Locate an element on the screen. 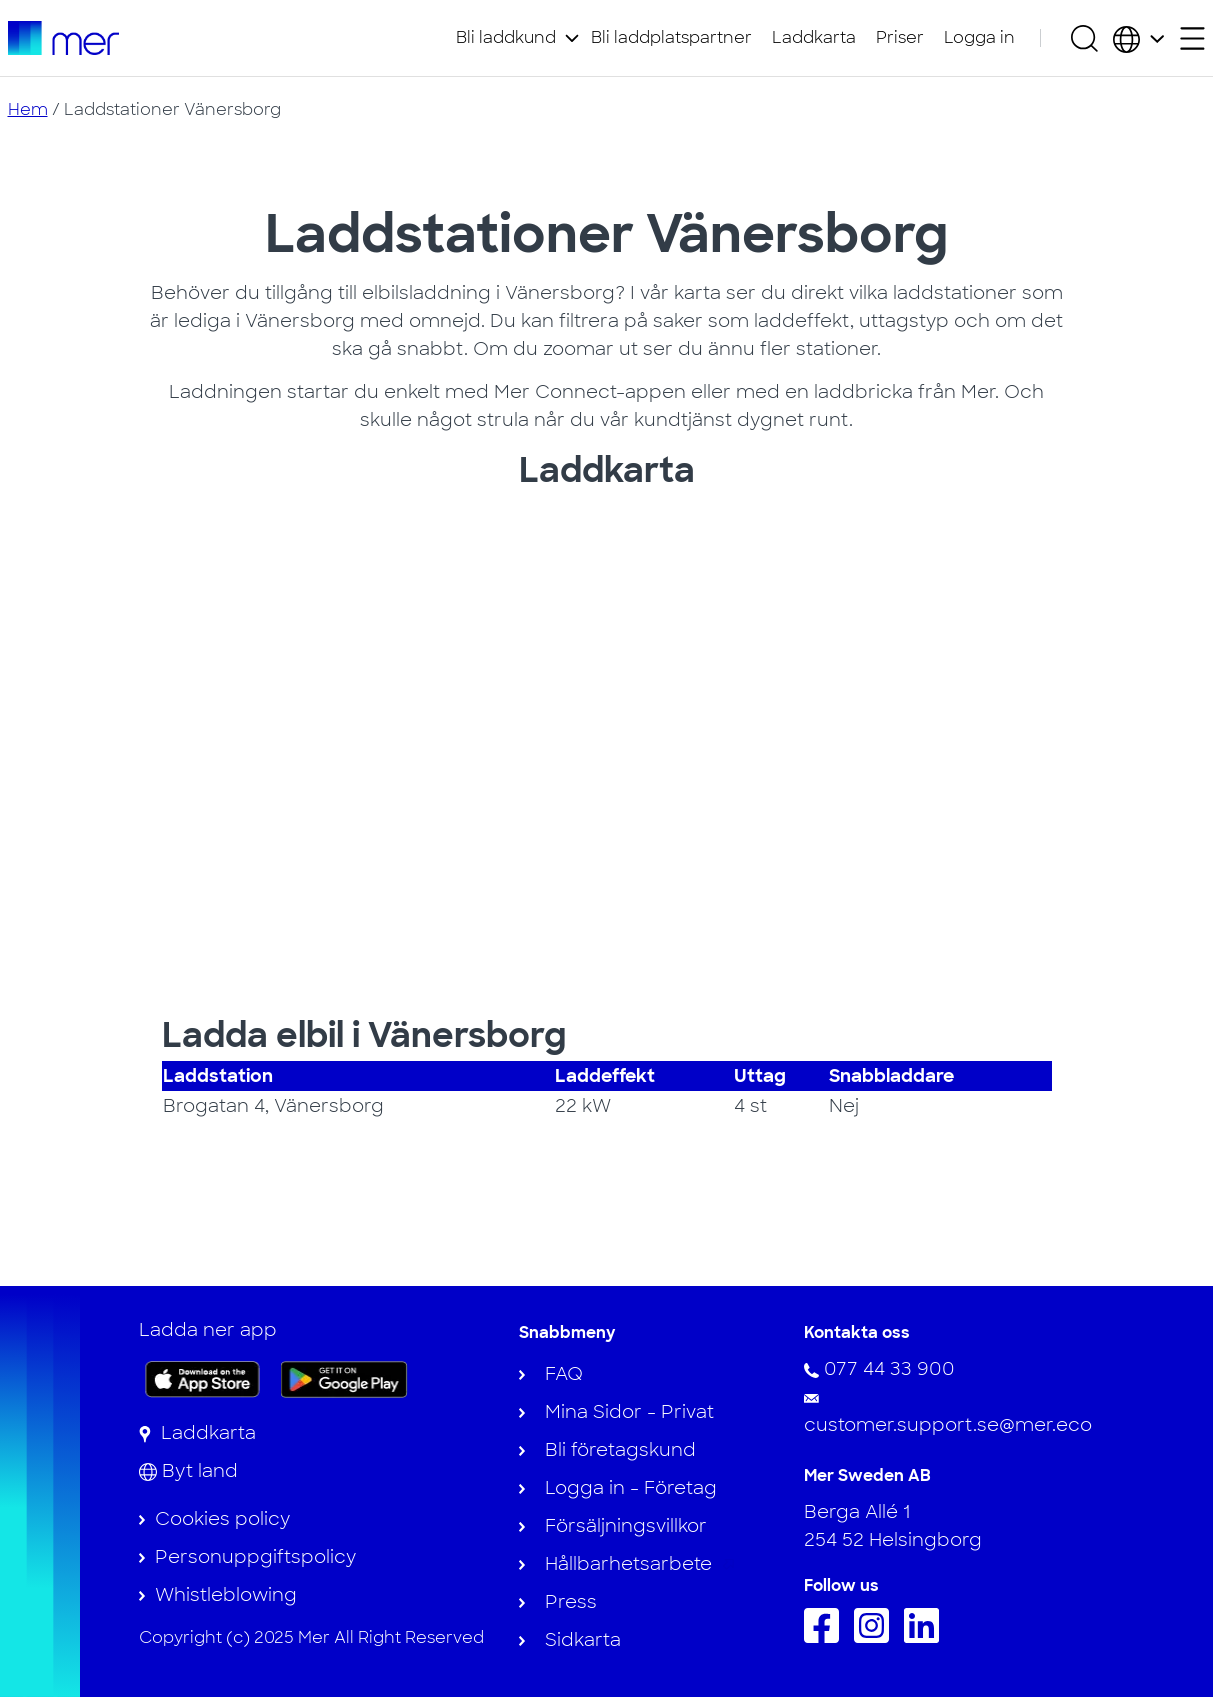  Bli laddplatspartner is located at coordinates (671, 37).